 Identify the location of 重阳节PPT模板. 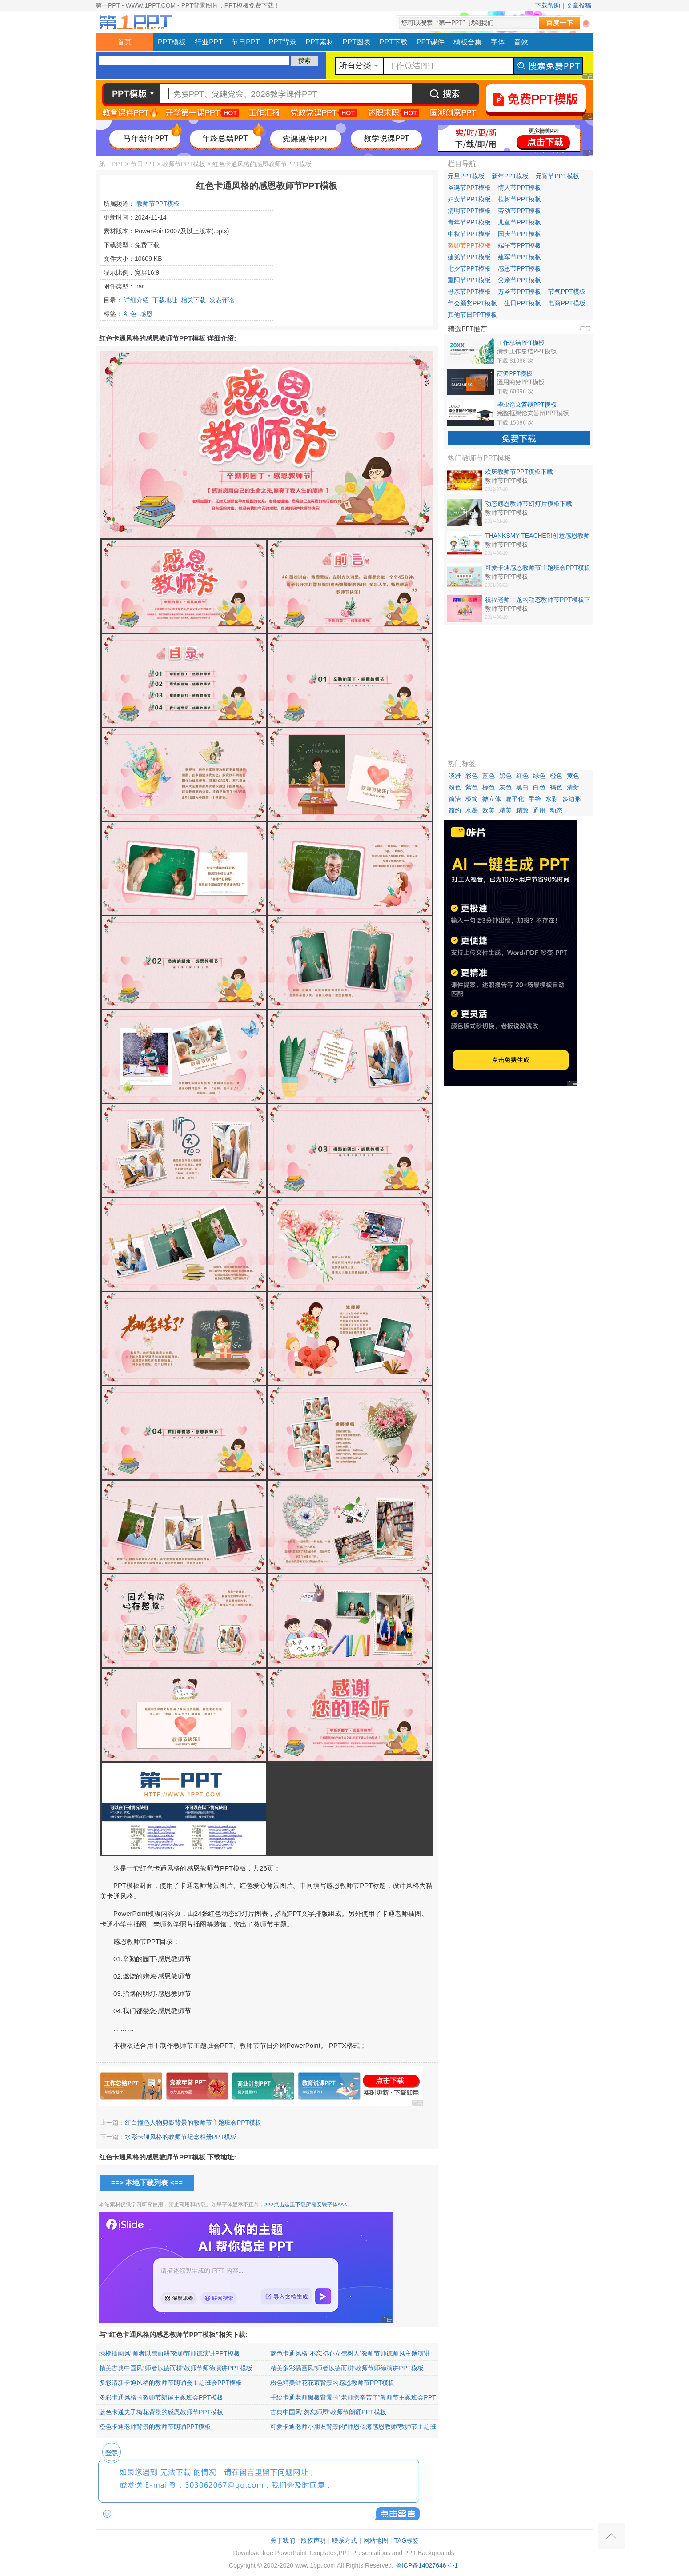
(469, 280).